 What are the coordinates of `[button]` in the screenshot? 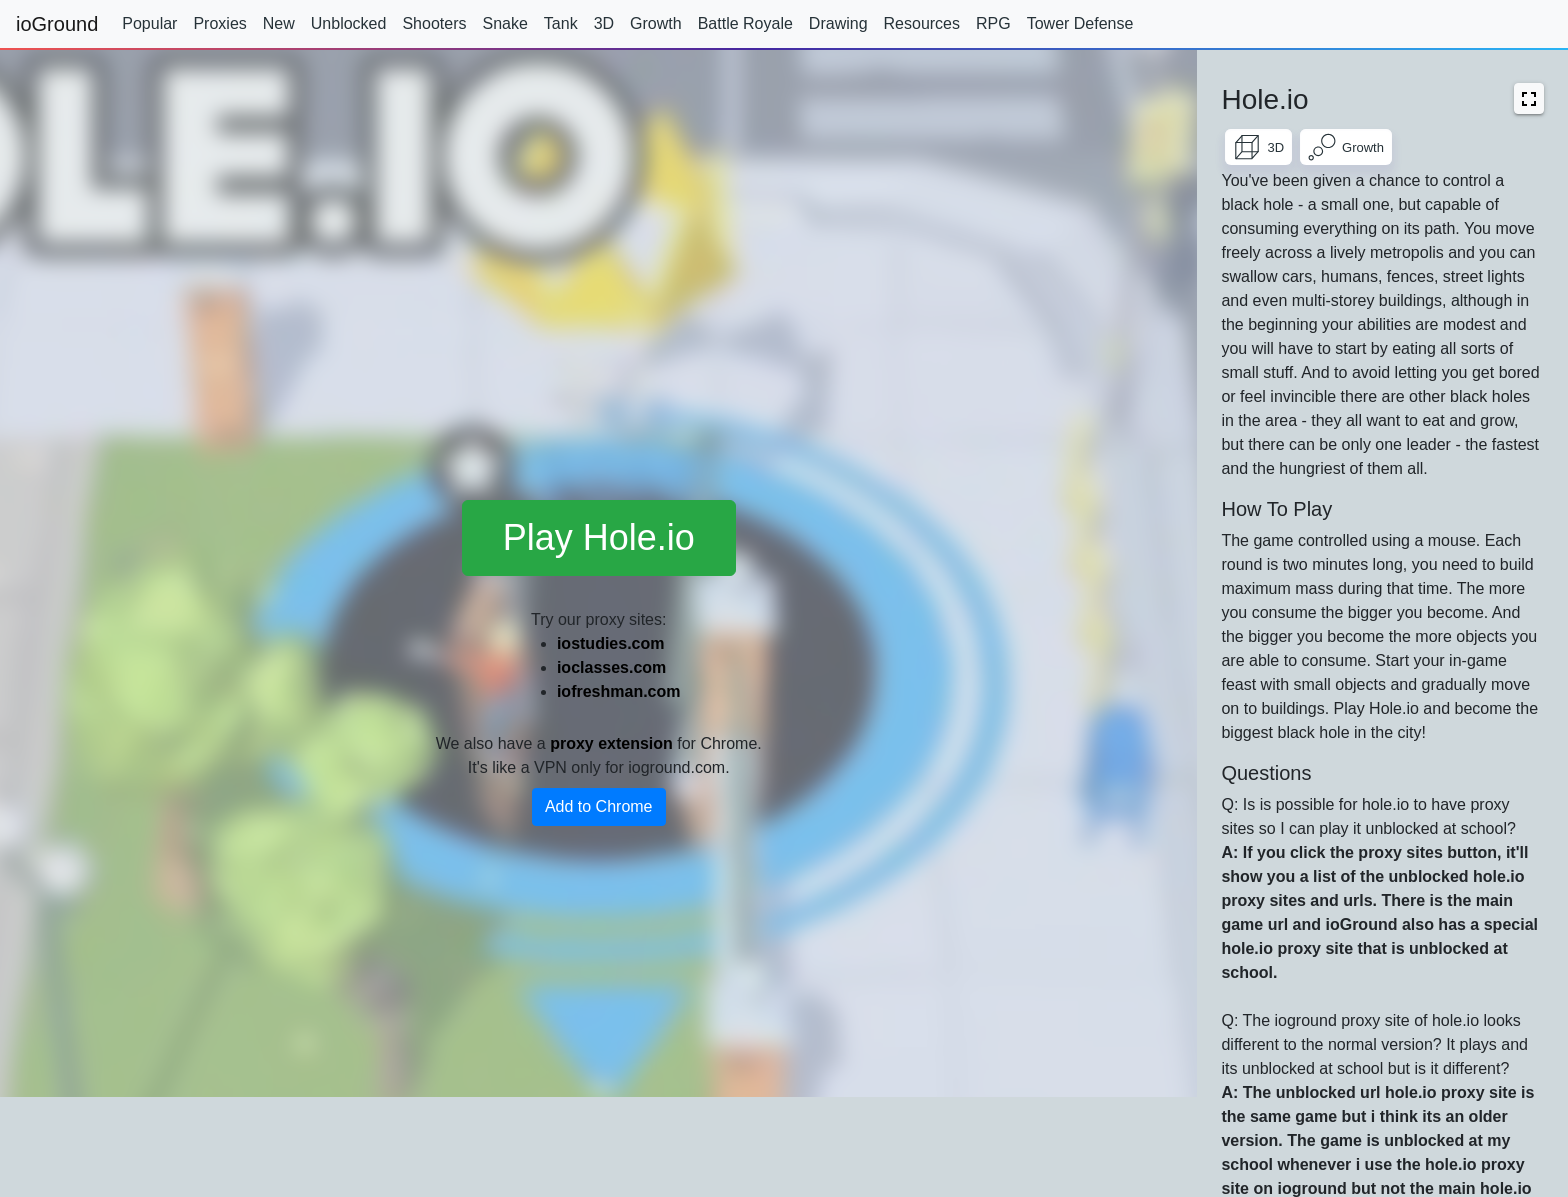 It's located at (1529, 98).